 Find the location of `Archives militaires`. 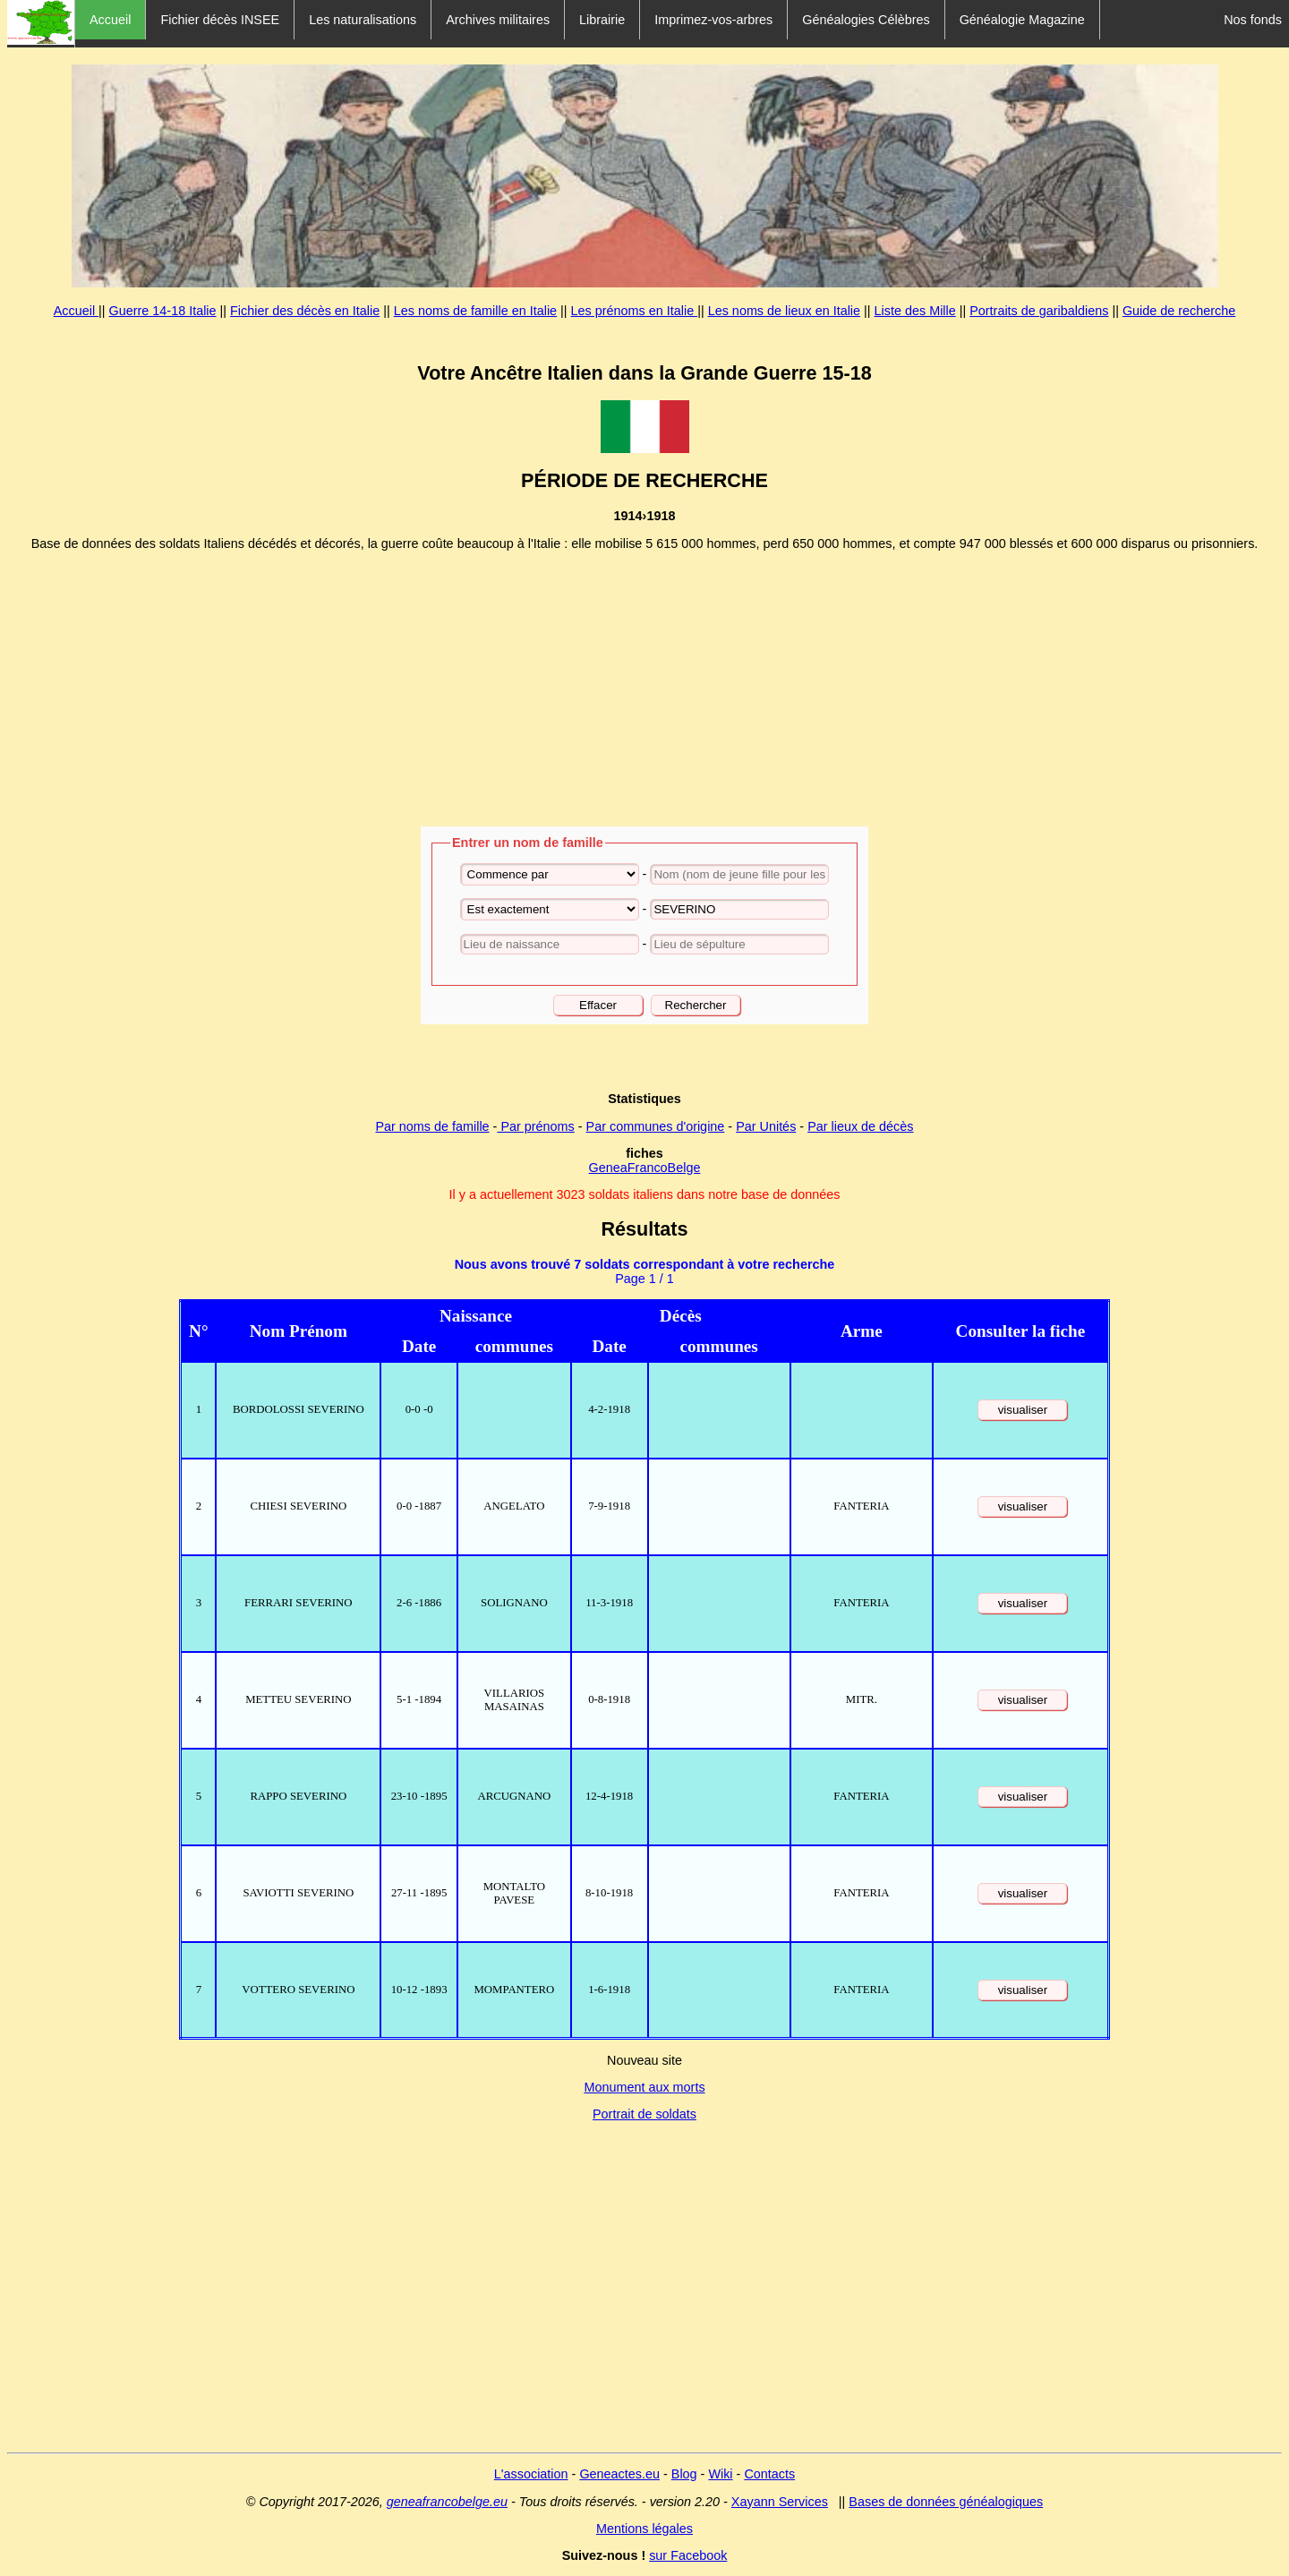

Archives militaires is located at coordinates (498, 20).